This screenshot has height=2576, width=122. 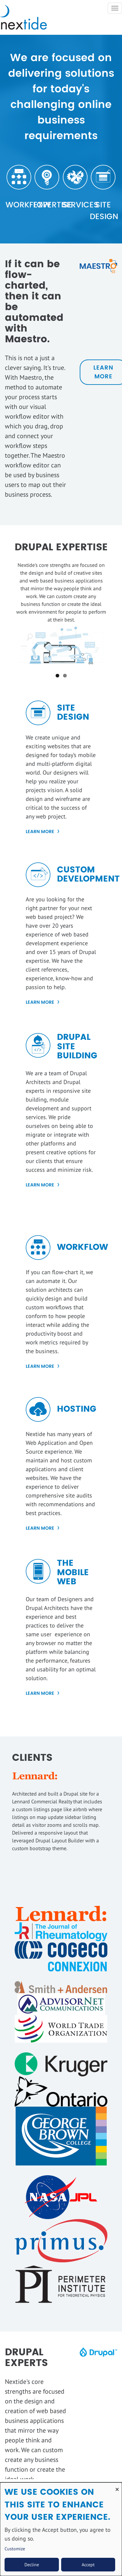 What do you see at coordinates (31, 2565) in the screenshot?
I see `Decline` at bounding box center [31, 2565].